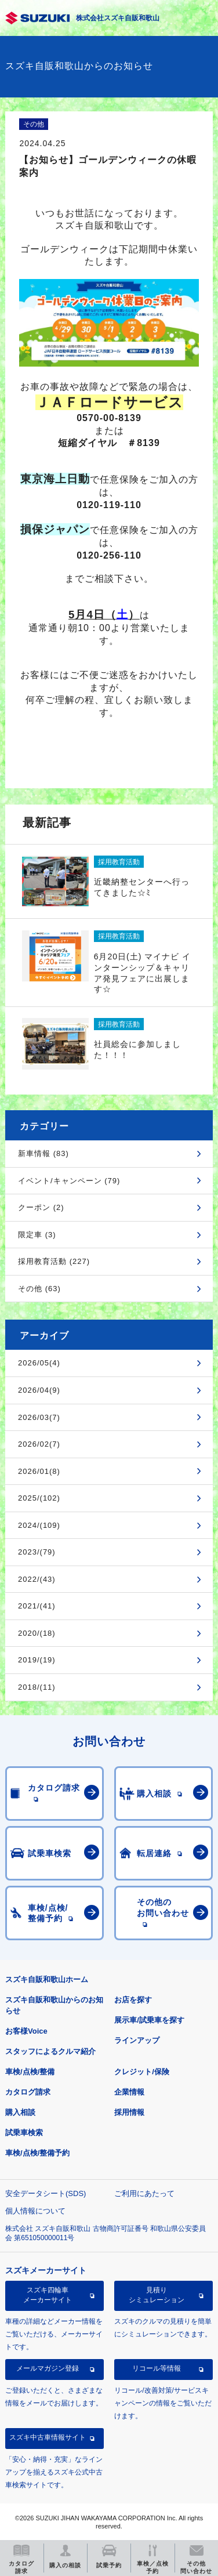 The height and width of the screenshot is (2576, 218). I want to click on 2026/04(9), so click(39, 1390).